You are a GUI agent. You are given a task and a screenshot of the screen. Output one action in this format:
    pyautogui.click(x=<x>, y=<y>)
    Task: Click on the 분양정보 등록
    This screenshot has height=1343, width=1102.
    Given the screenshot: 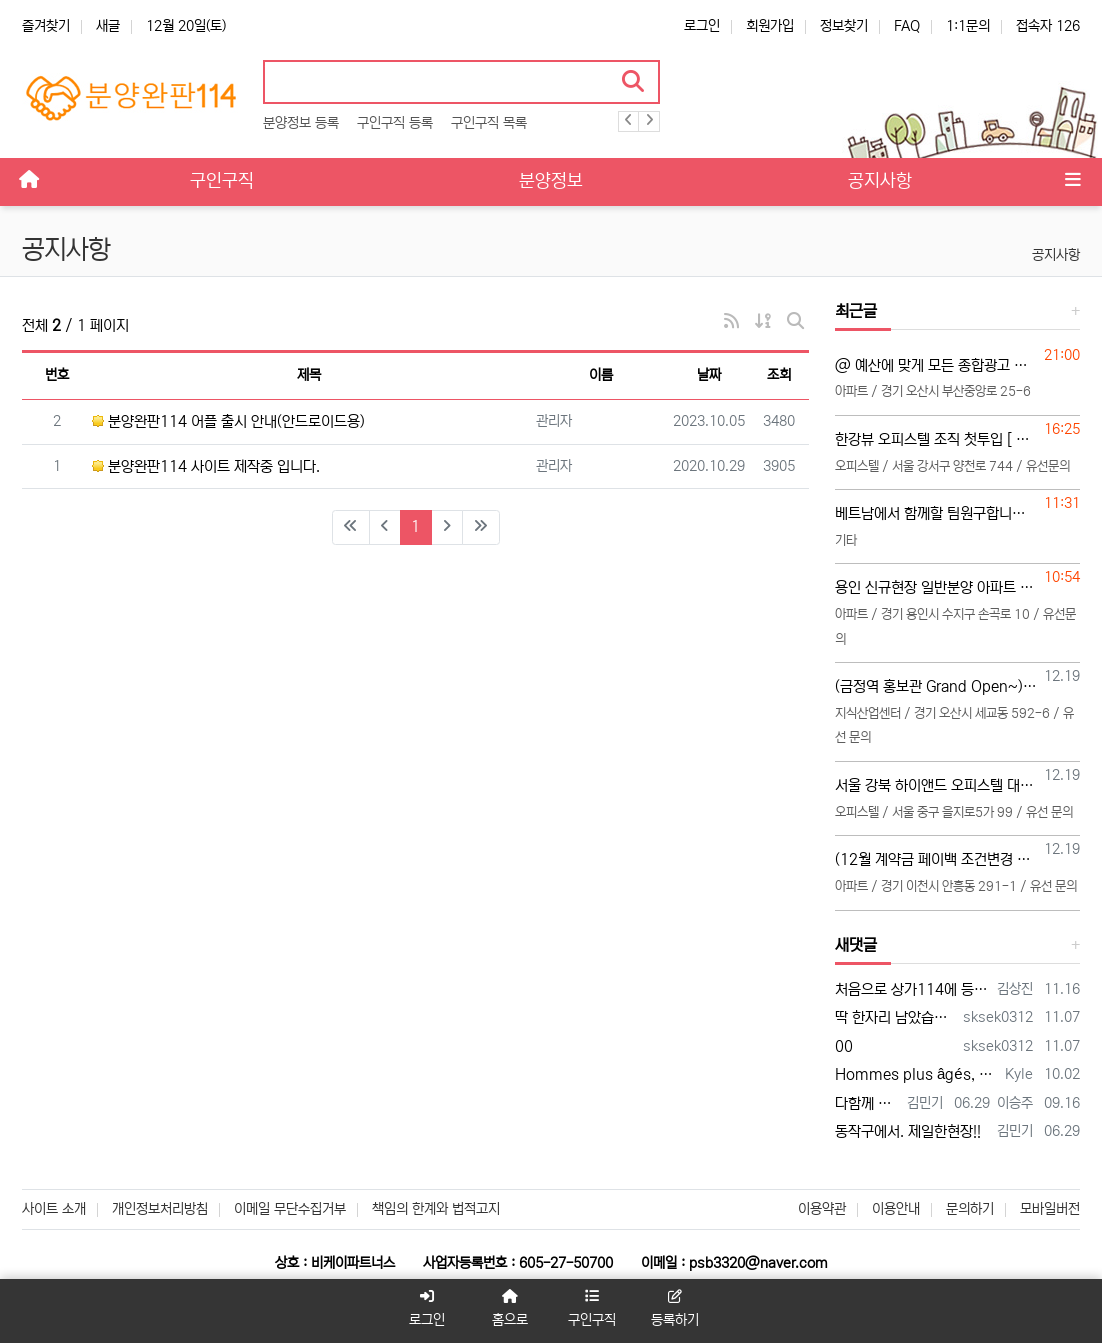 What is the action you would take?
    pyautogui.click(x=301, y=123)
    